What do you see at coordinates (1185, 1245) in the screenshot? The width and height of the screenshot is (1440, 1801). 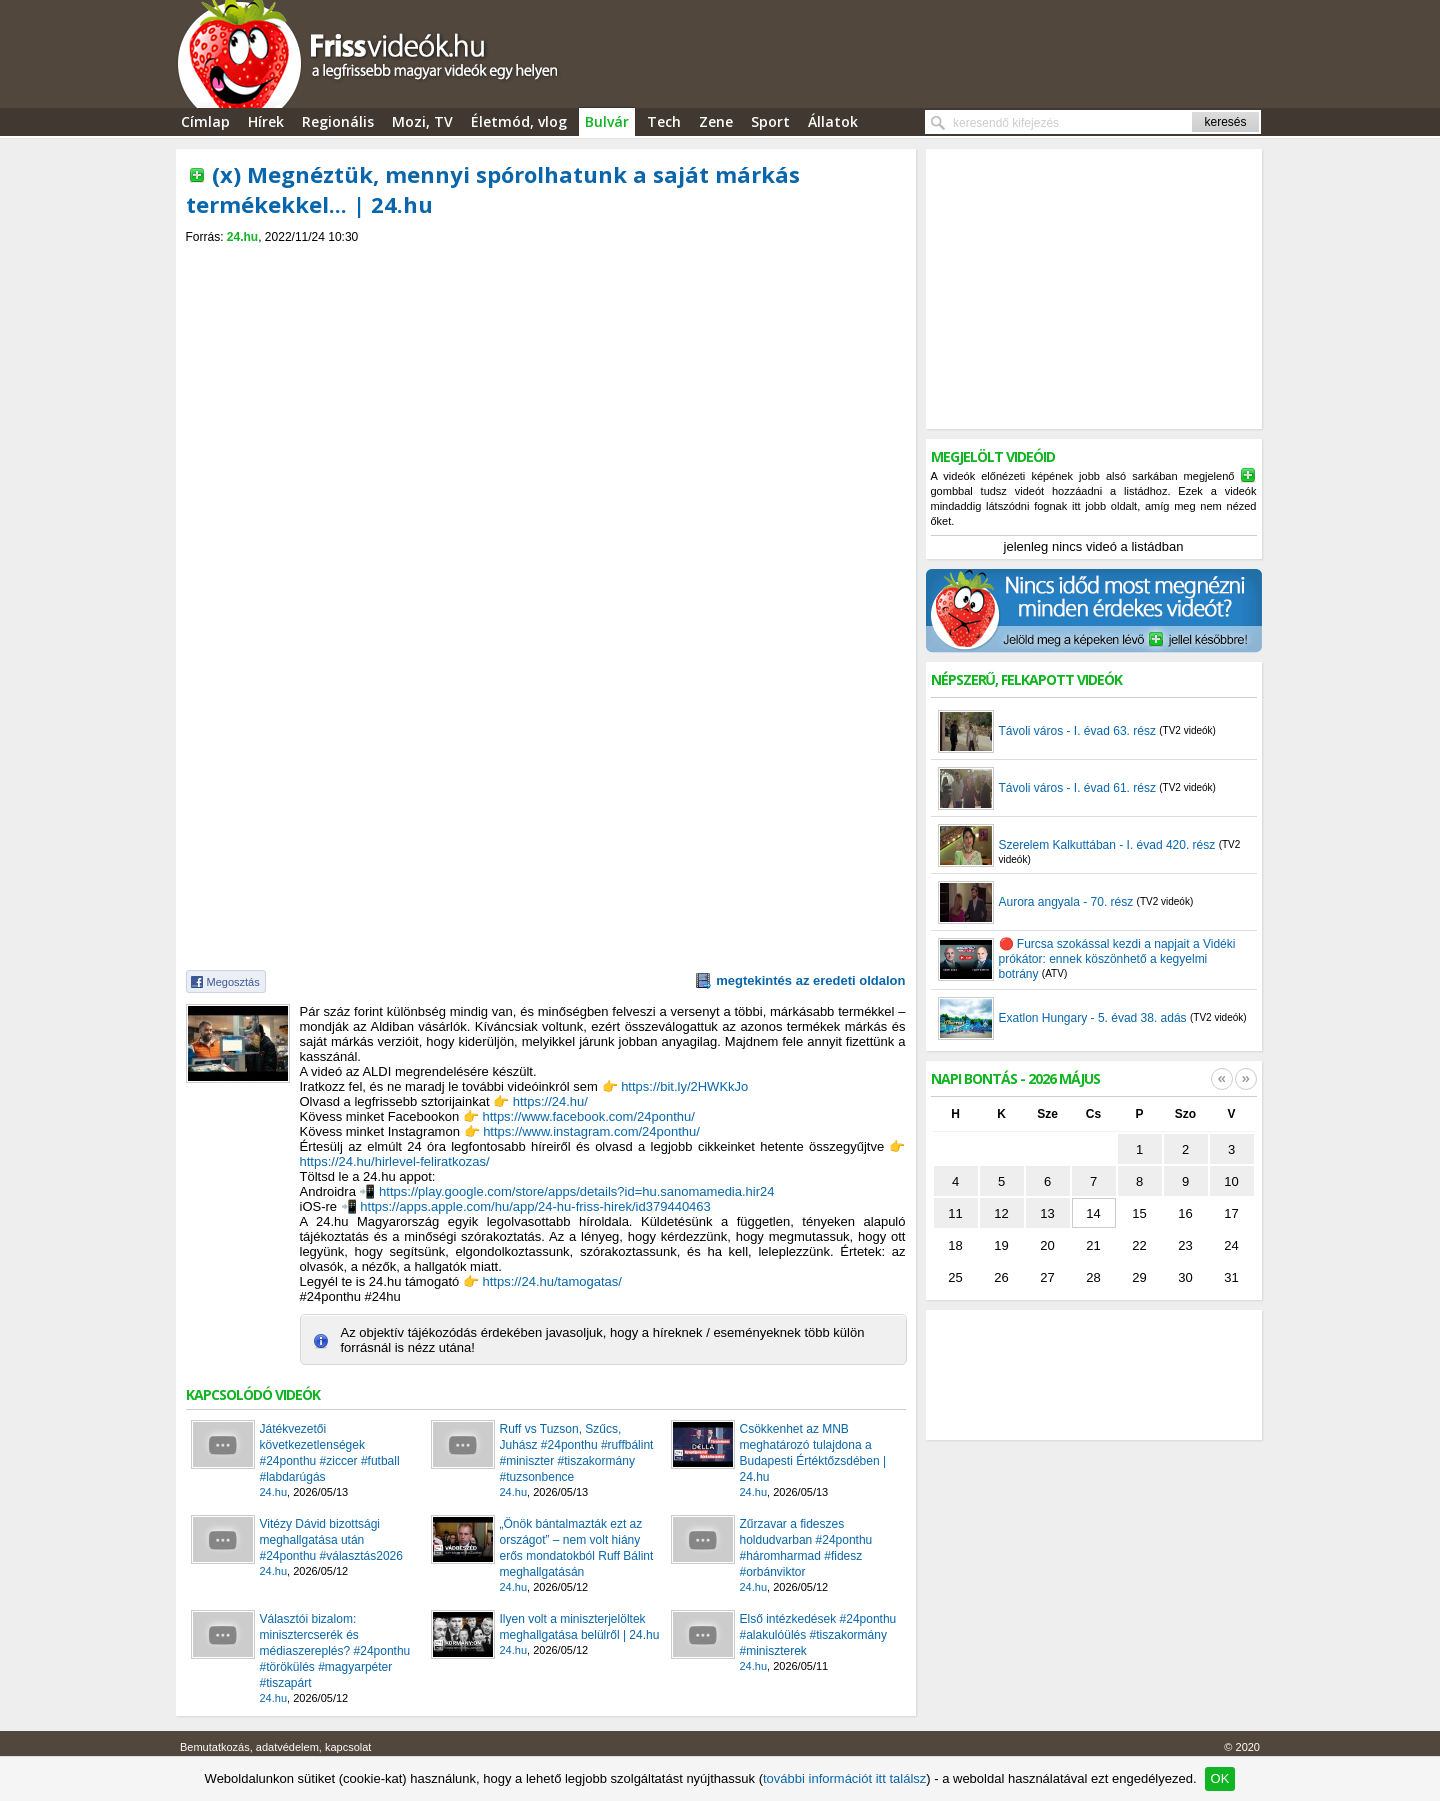 I see `23` at bounding box center [1185, 1245].